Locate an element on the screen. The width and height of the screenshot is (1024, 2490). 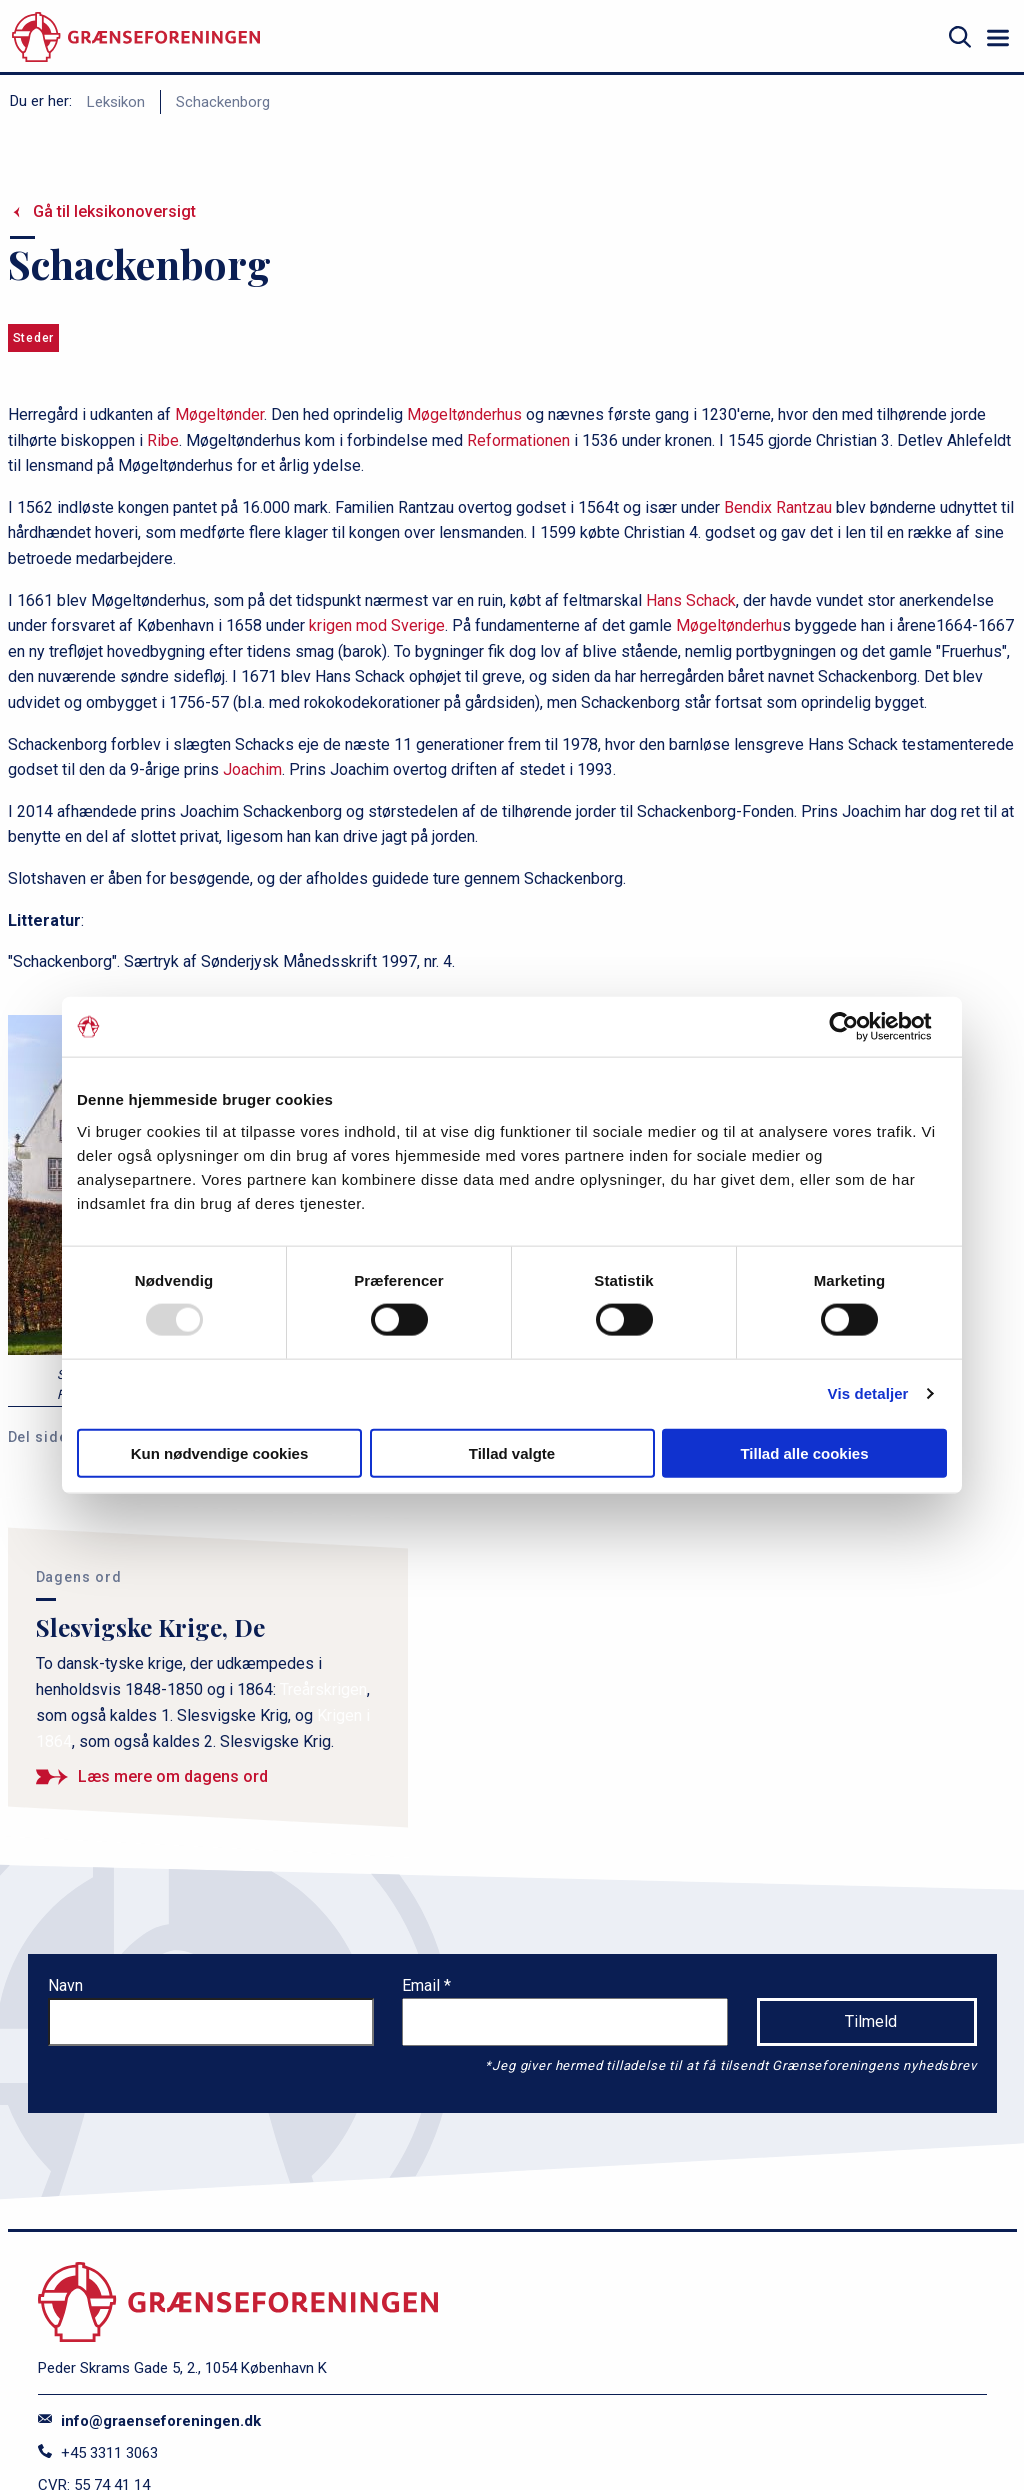
[Usercentrics Cookiebot - åbner i et nyt vindue] is located at coordinates (859, 1027).